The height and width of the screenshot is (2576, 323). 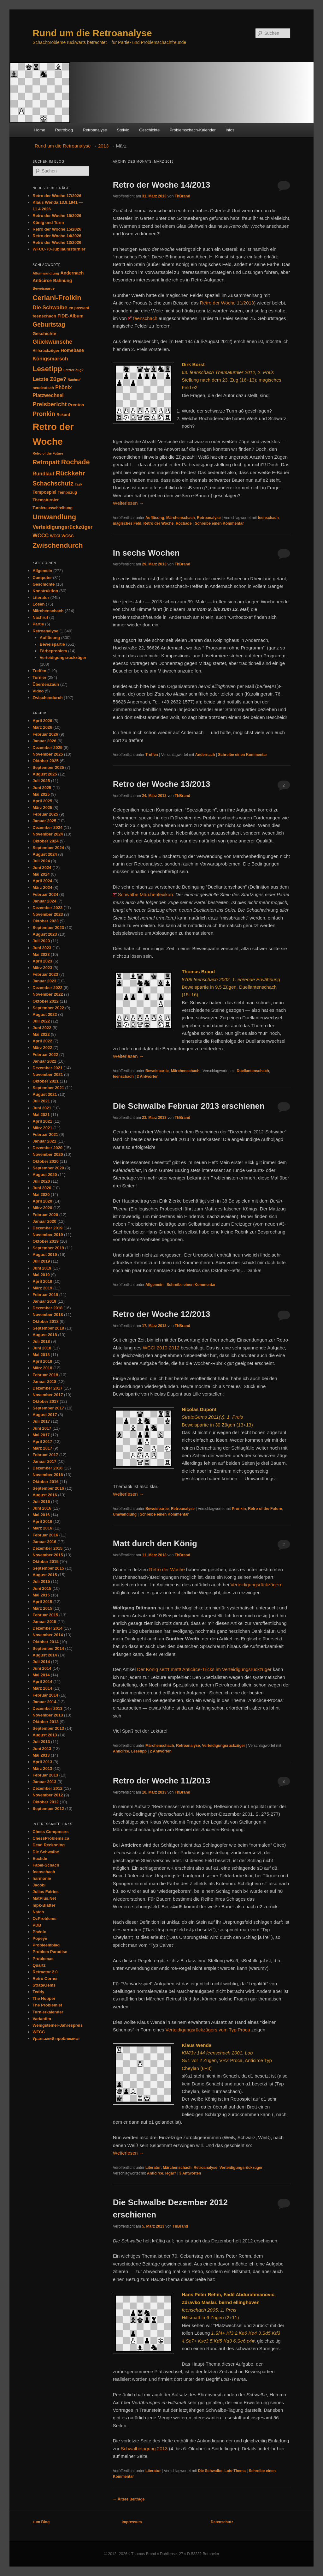 I want to click on Januar 2018, so click(x=44, y=1381).